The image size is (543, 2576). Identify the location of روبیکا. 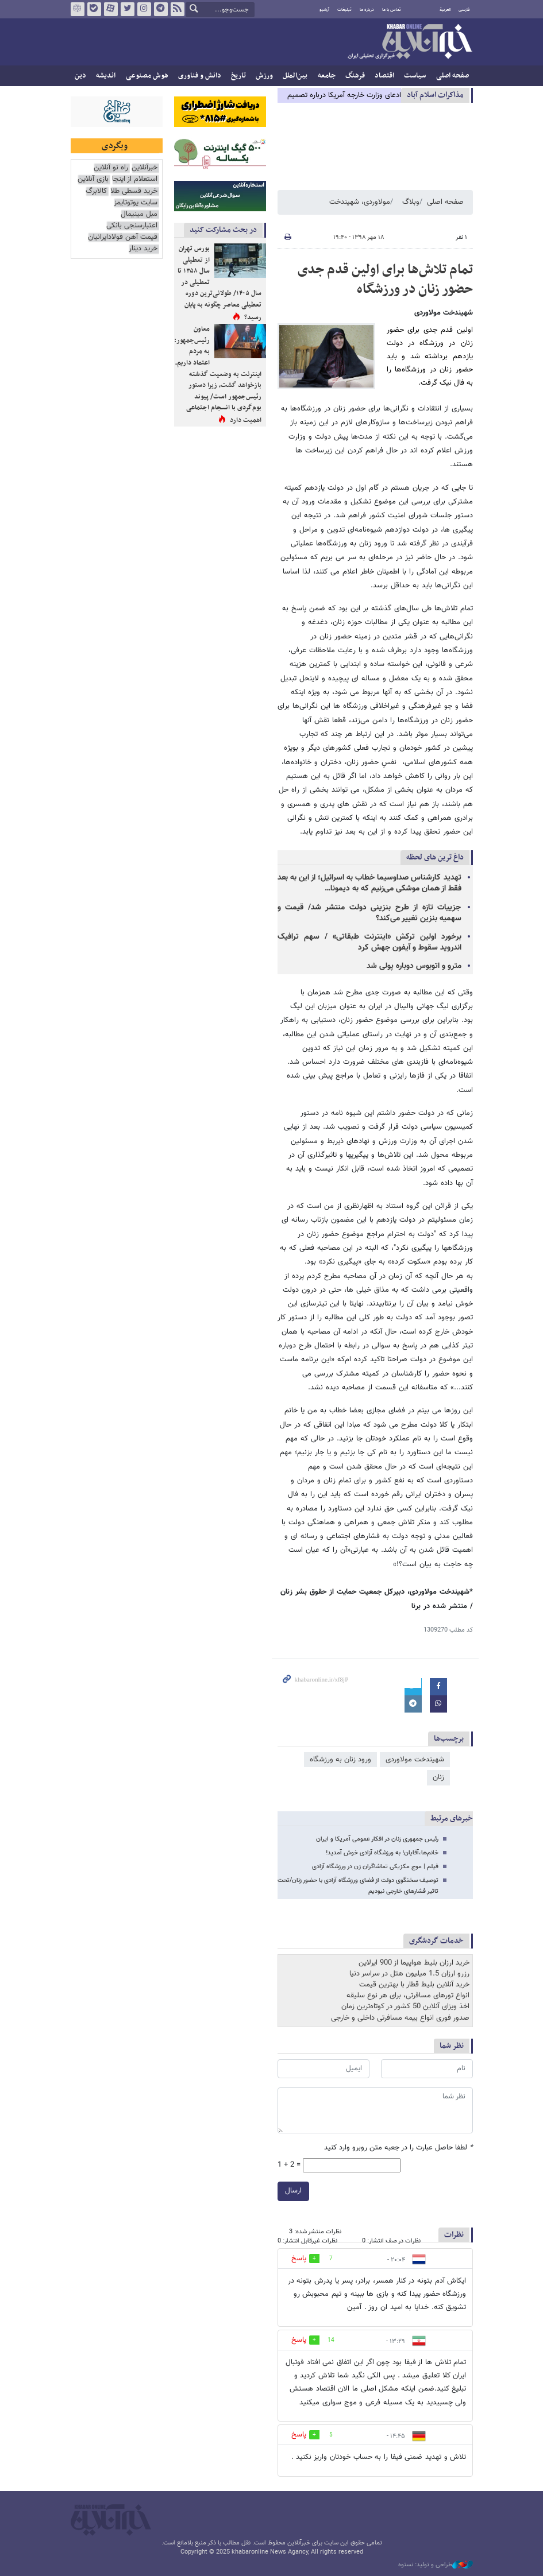
(77, 9).